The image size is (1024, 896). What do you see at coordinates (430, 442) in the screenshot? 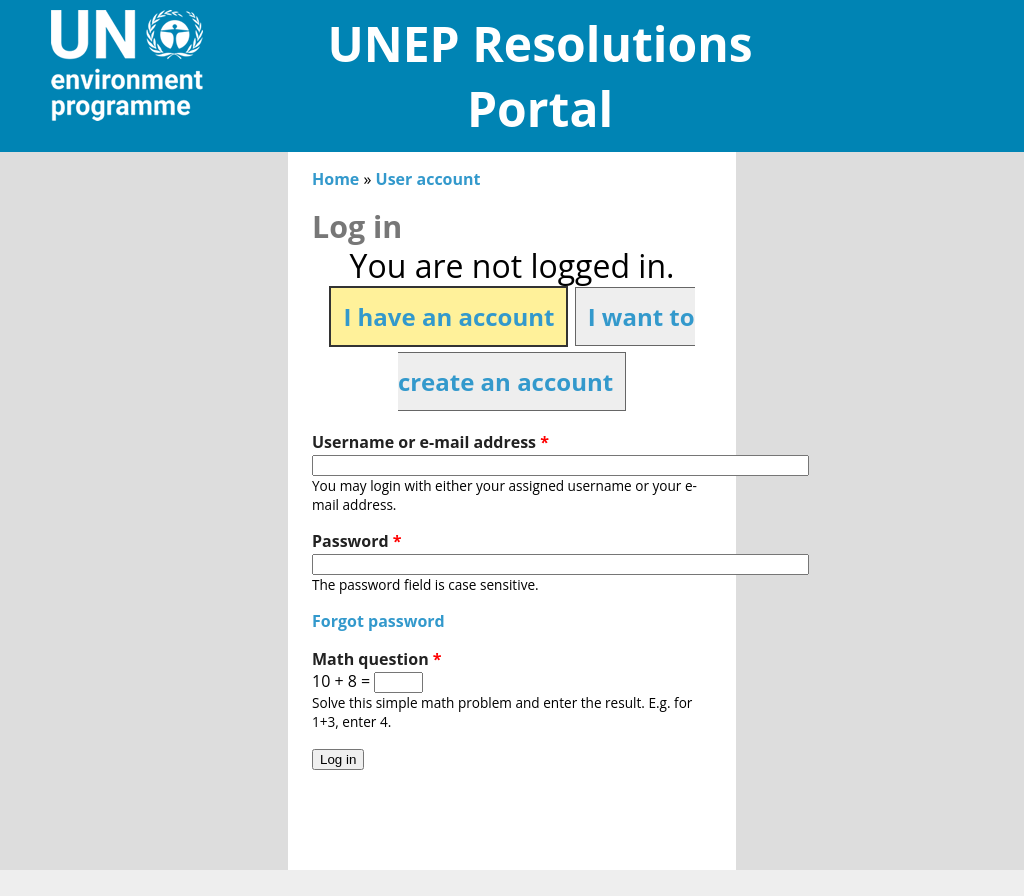
I see `Username or e-mail address` at bounding box center [430, 442].